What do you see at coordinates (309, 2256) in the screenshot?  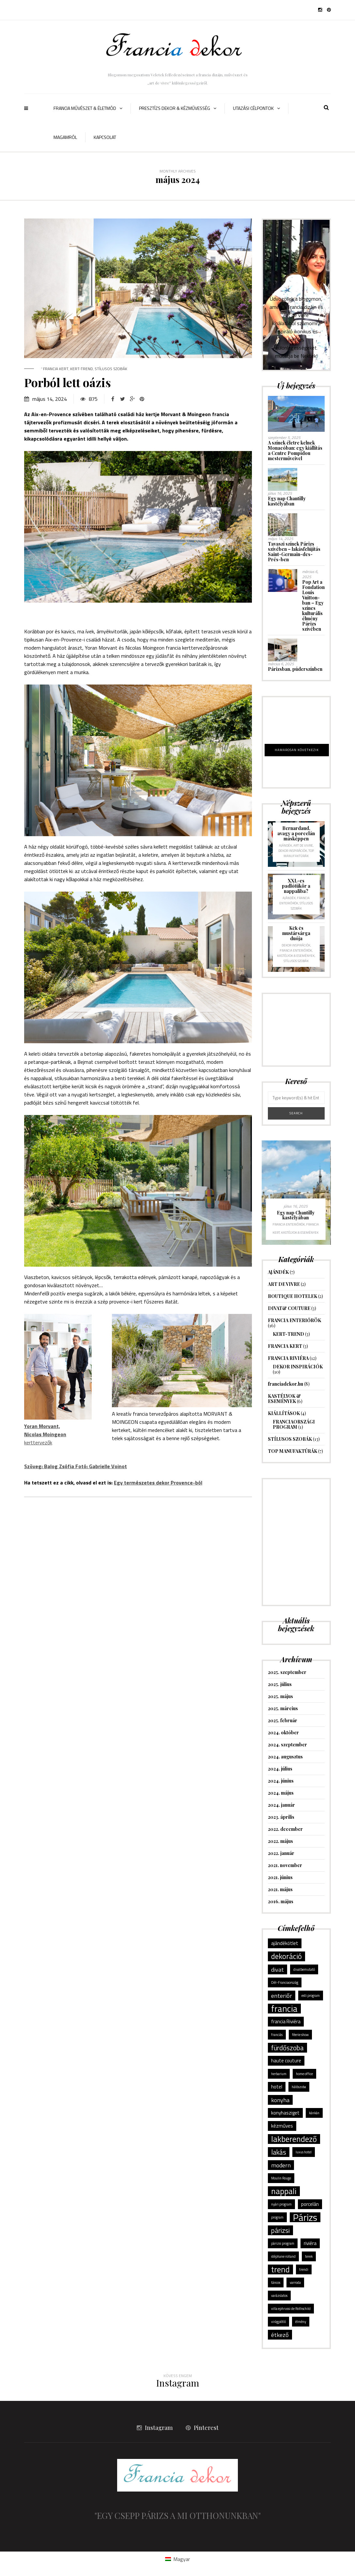 I see `terek [terek (1 elem)]` at bounding box center [309, 2256].